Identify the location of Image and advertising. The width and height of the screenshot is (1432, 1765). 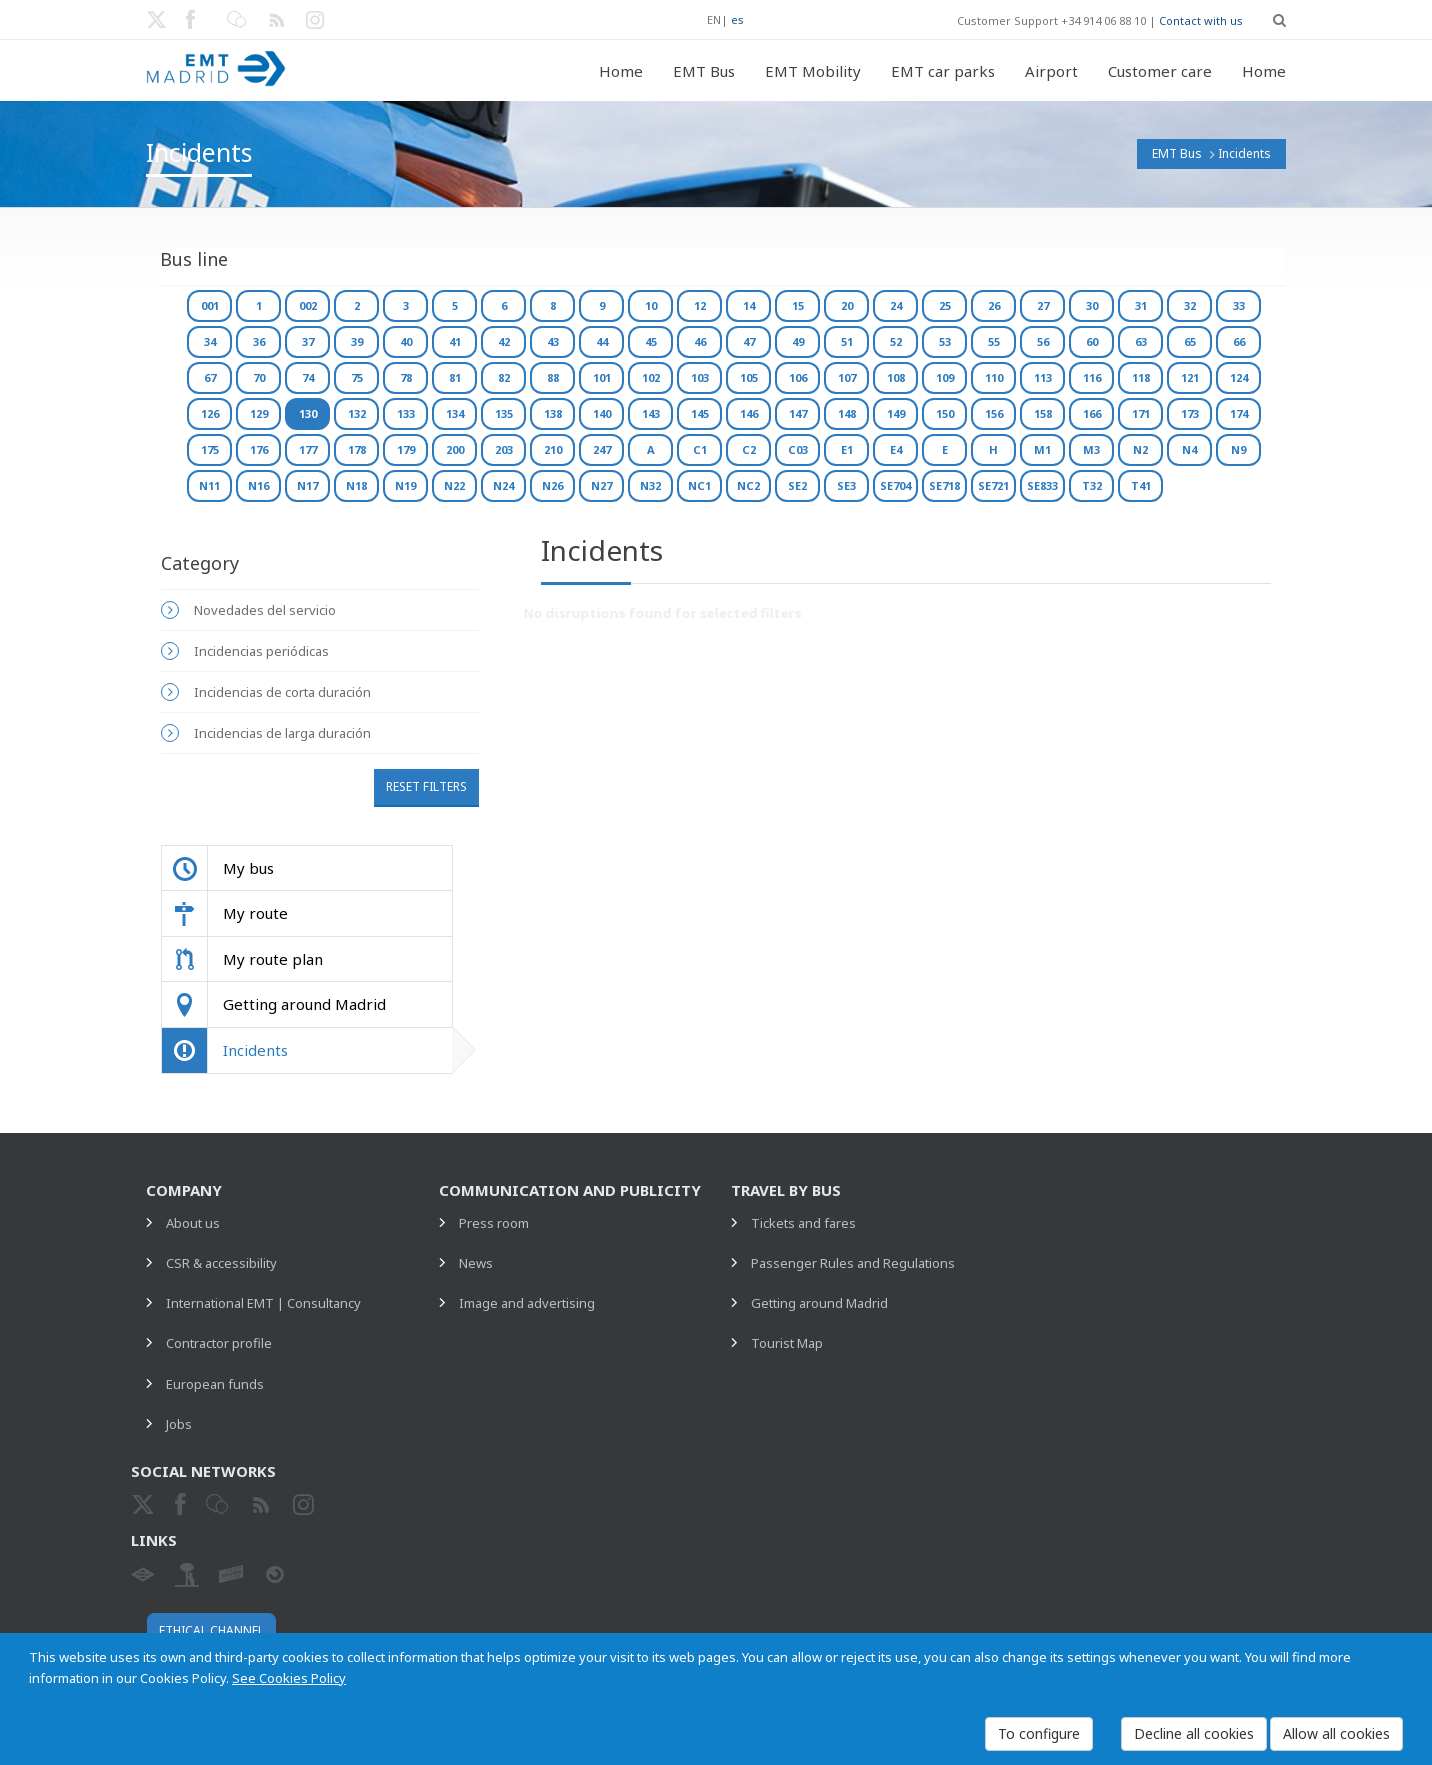
(527, 1303).